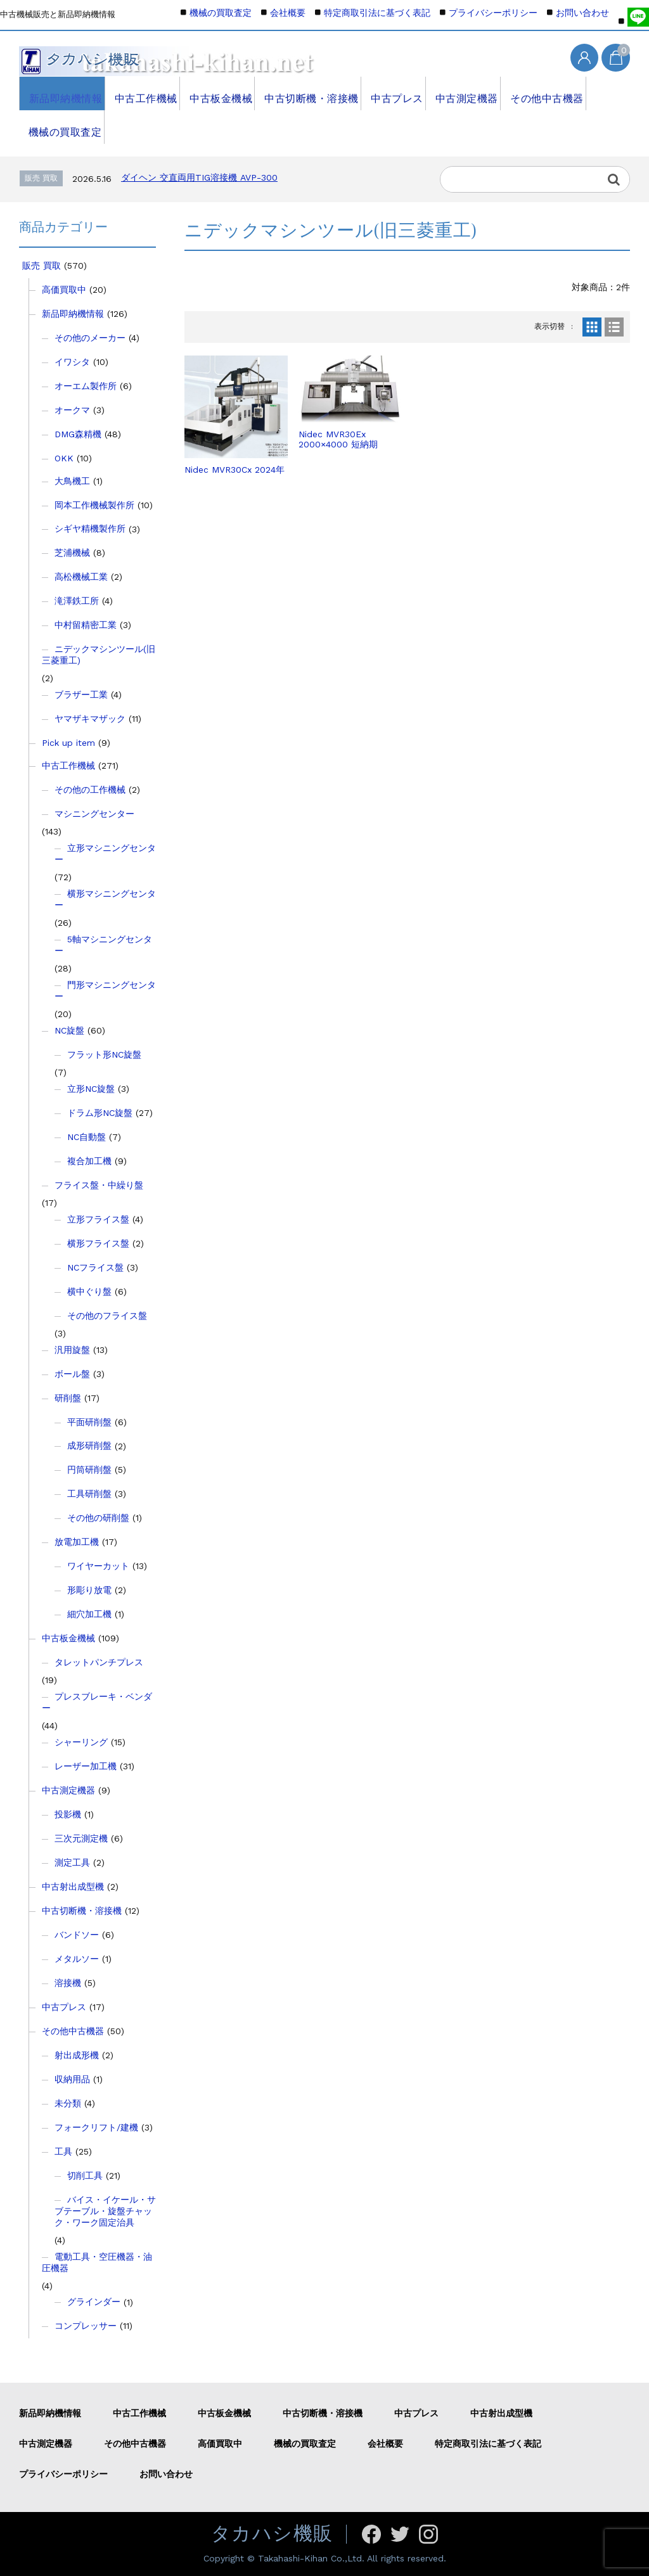 This screenshot has height=2576, width=649. What do you see at coordinates (69, 1030) in the screenshot?
I see `NC旋盤` at bounding box center [69, 1030].